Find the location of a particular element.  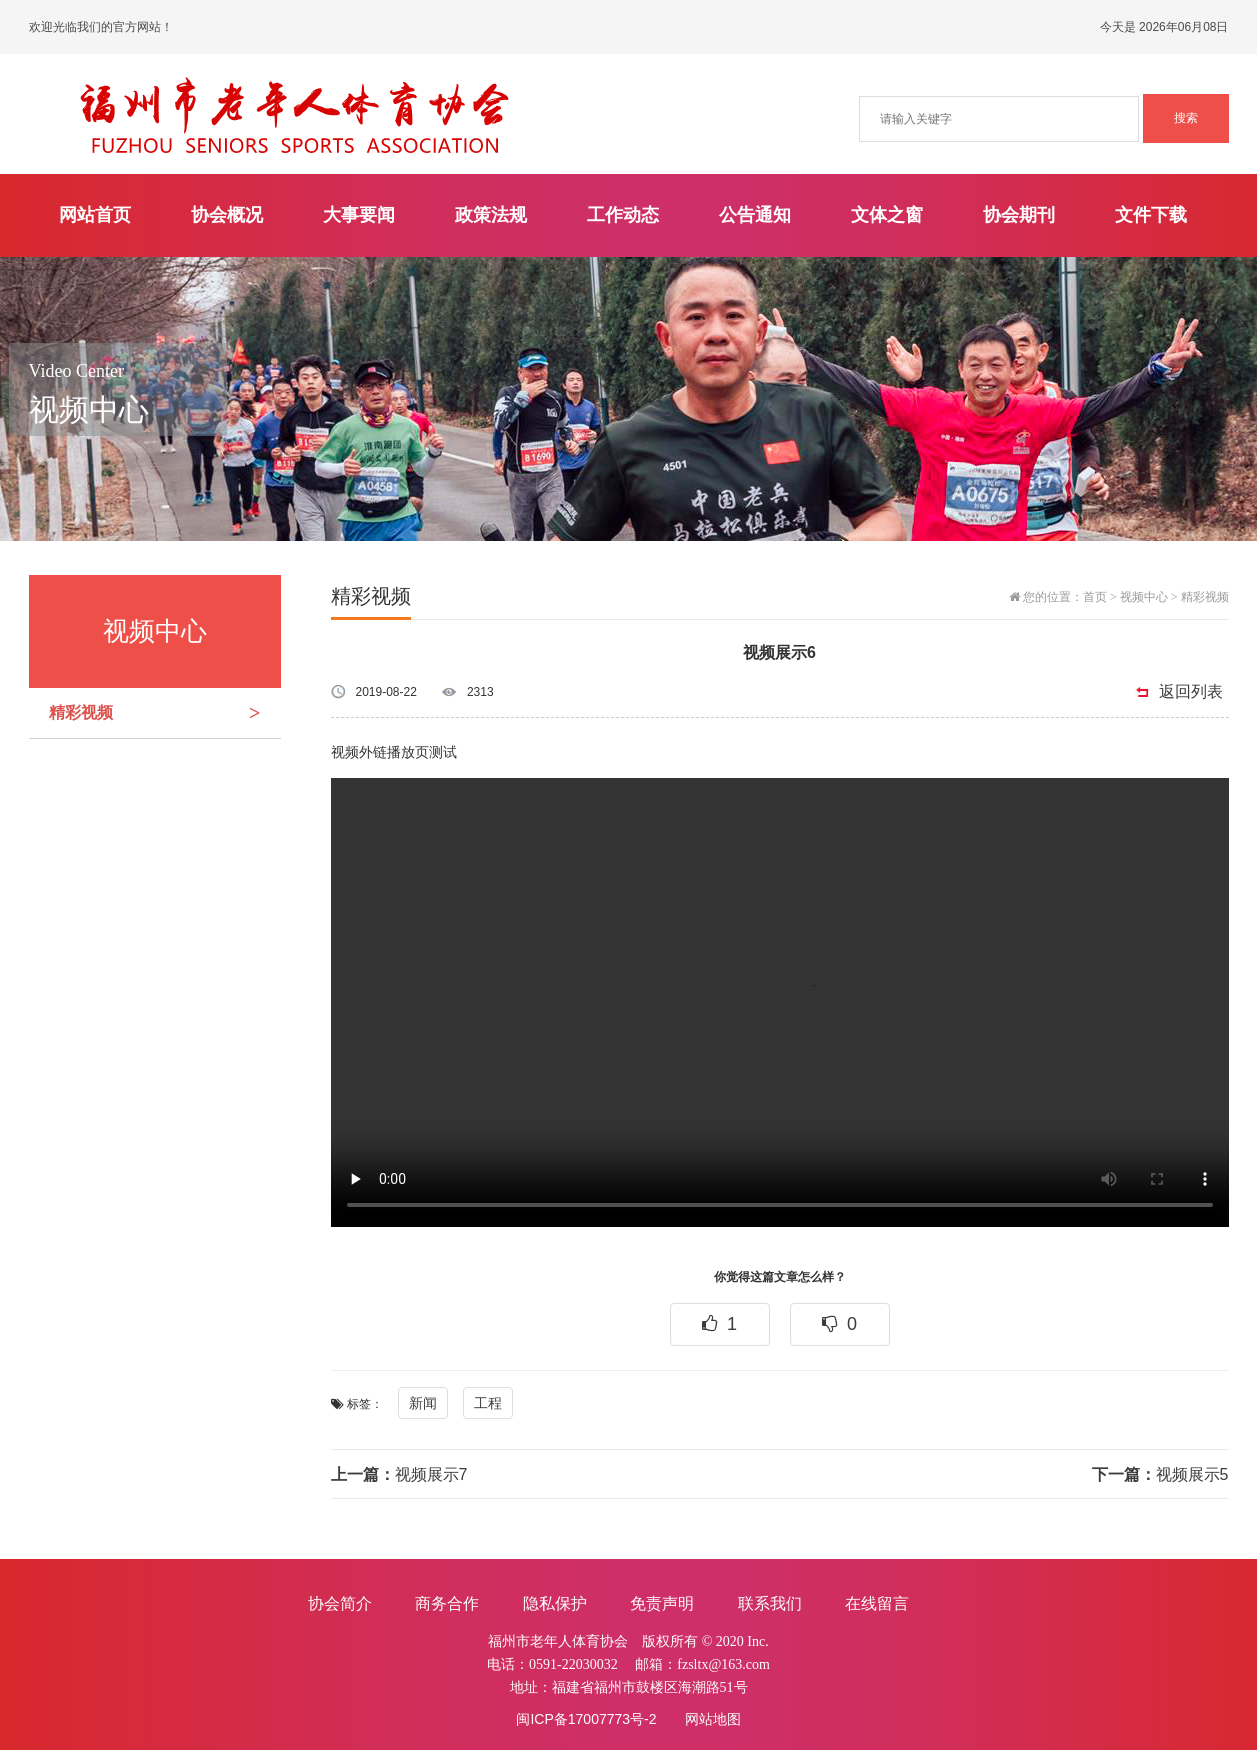

联系我们 is located at coordinates (770, 1603).